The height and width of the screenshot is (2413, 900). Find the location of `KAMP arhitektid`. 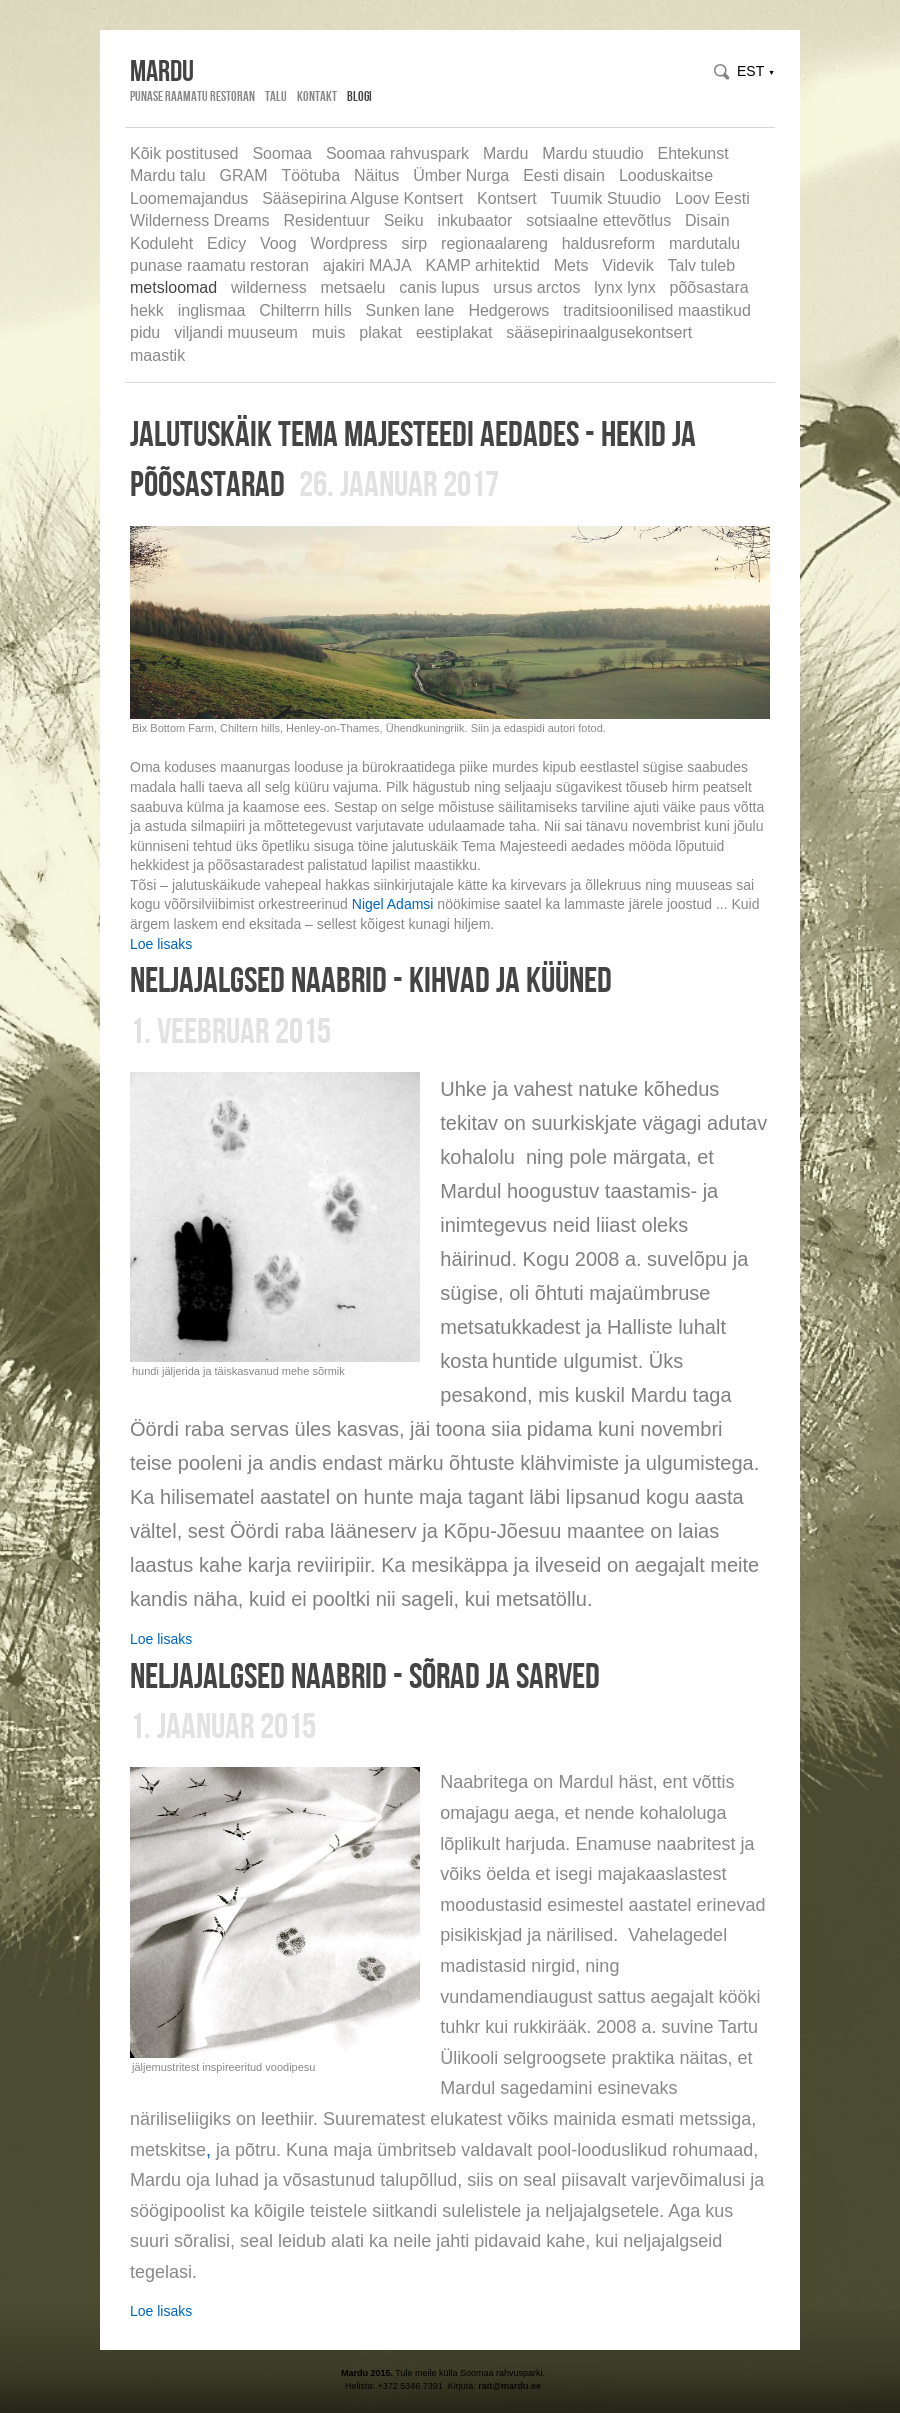

KAMP arhitektid is located at coordinates (482, 265).